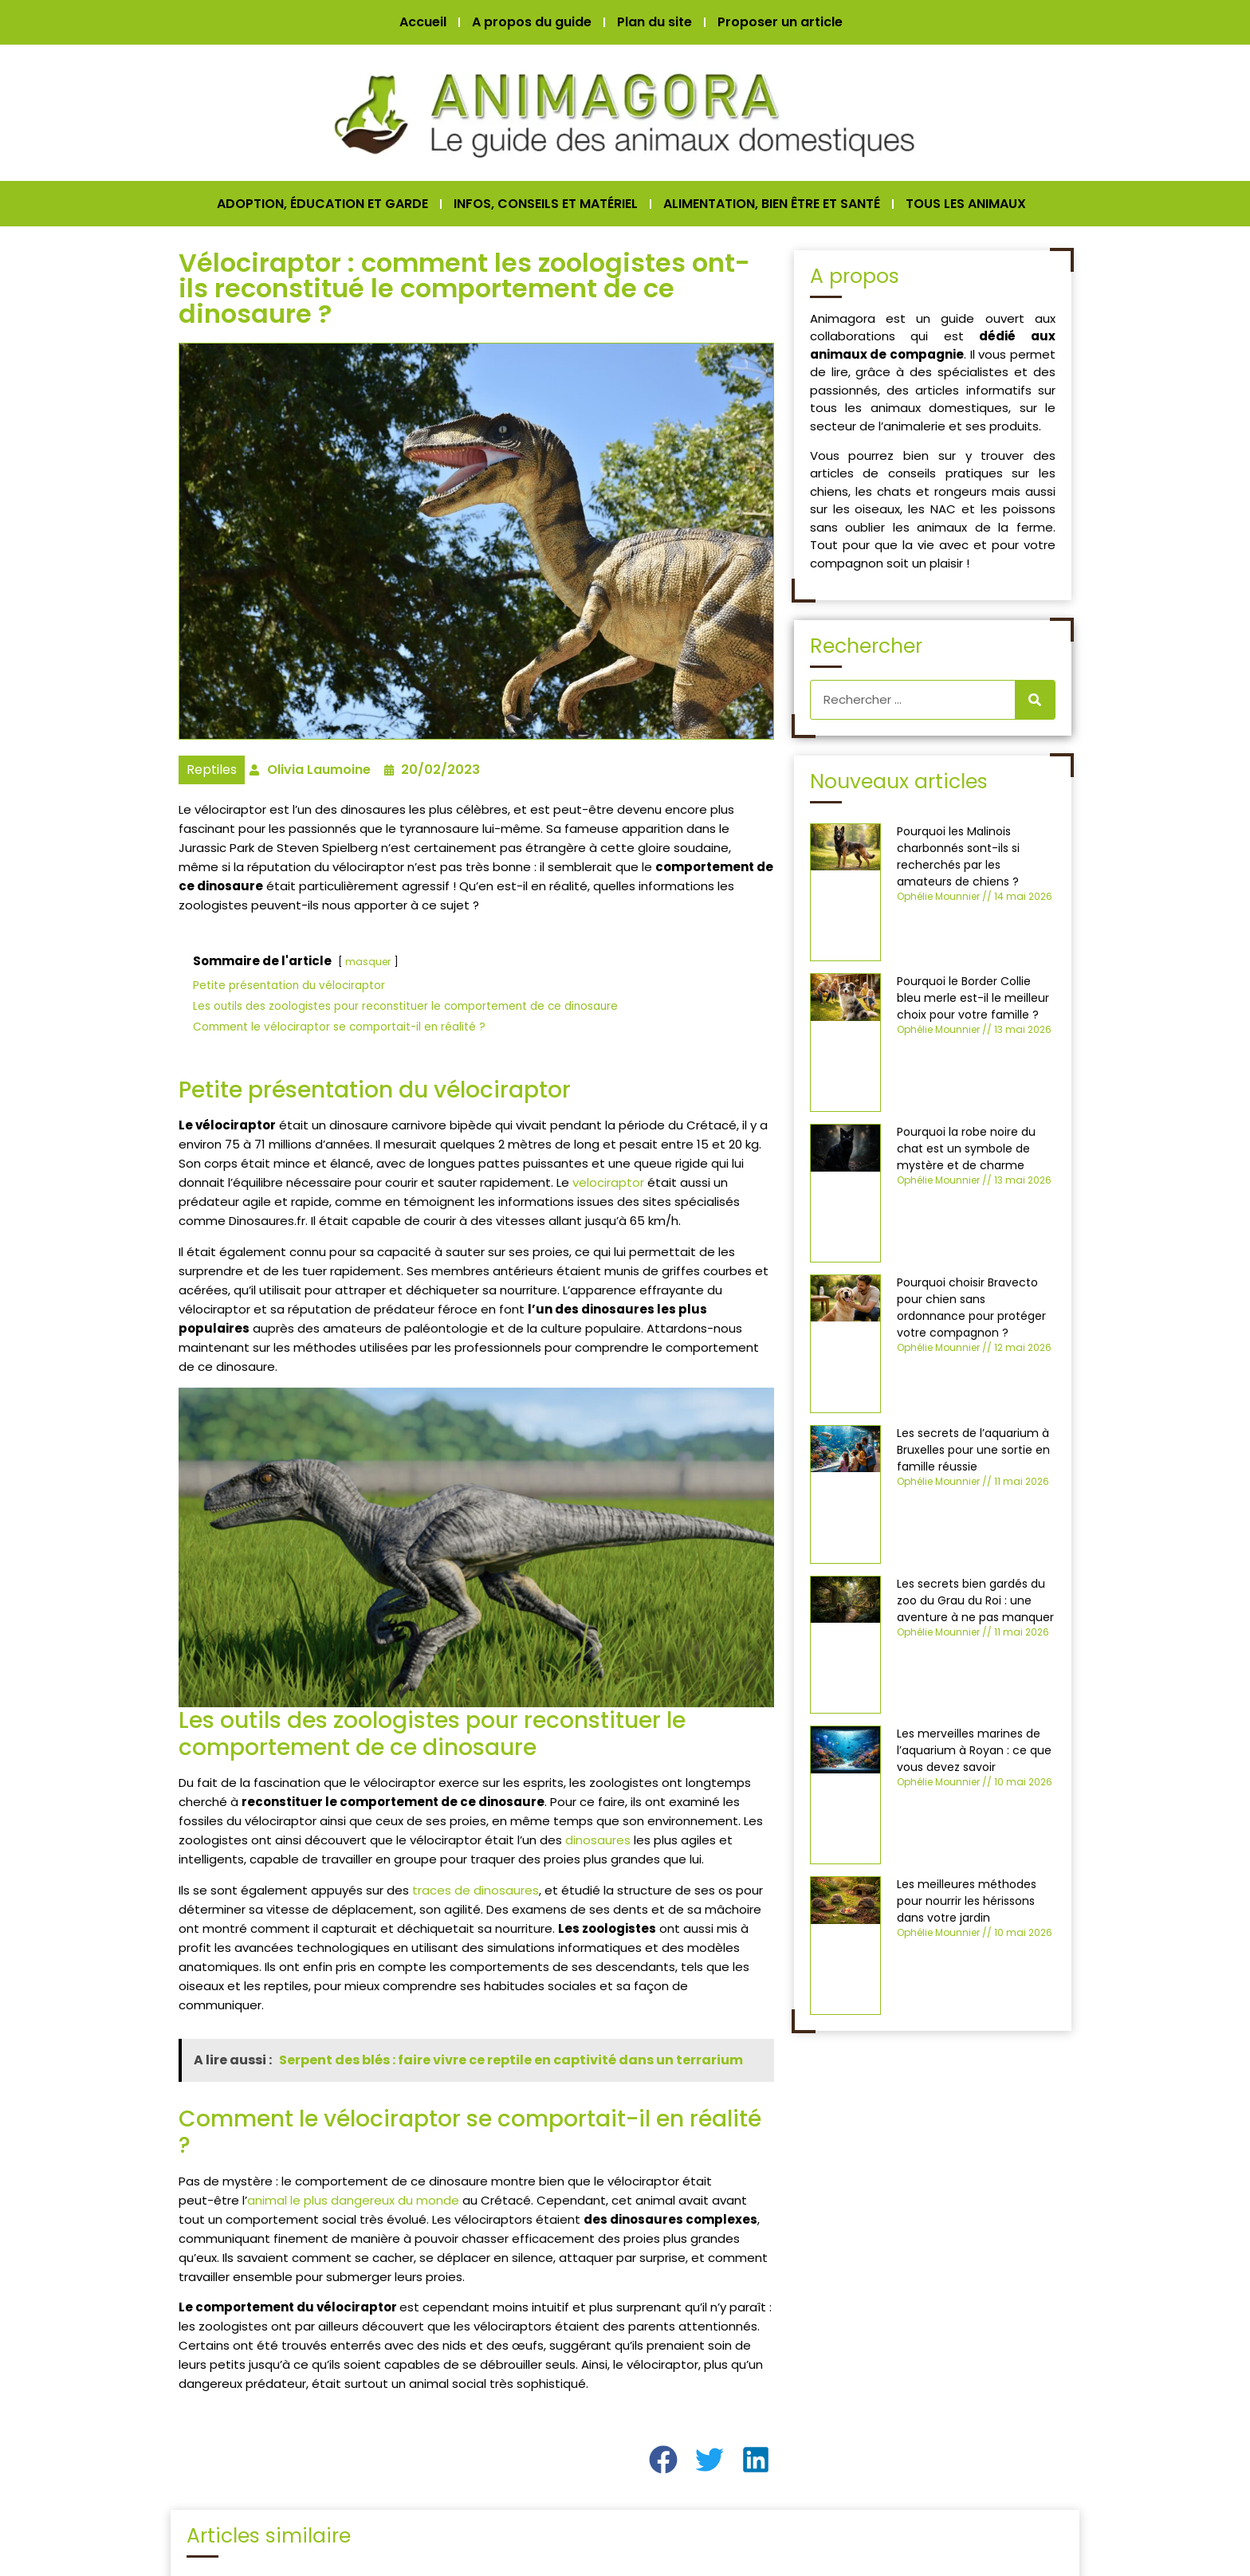 The width and height of the screenshot is (1250, 2576). What do you see at coordinates (1035, 700) in the screenshot?
I see `[Rechercher]` at bounding box center [1035, 700].